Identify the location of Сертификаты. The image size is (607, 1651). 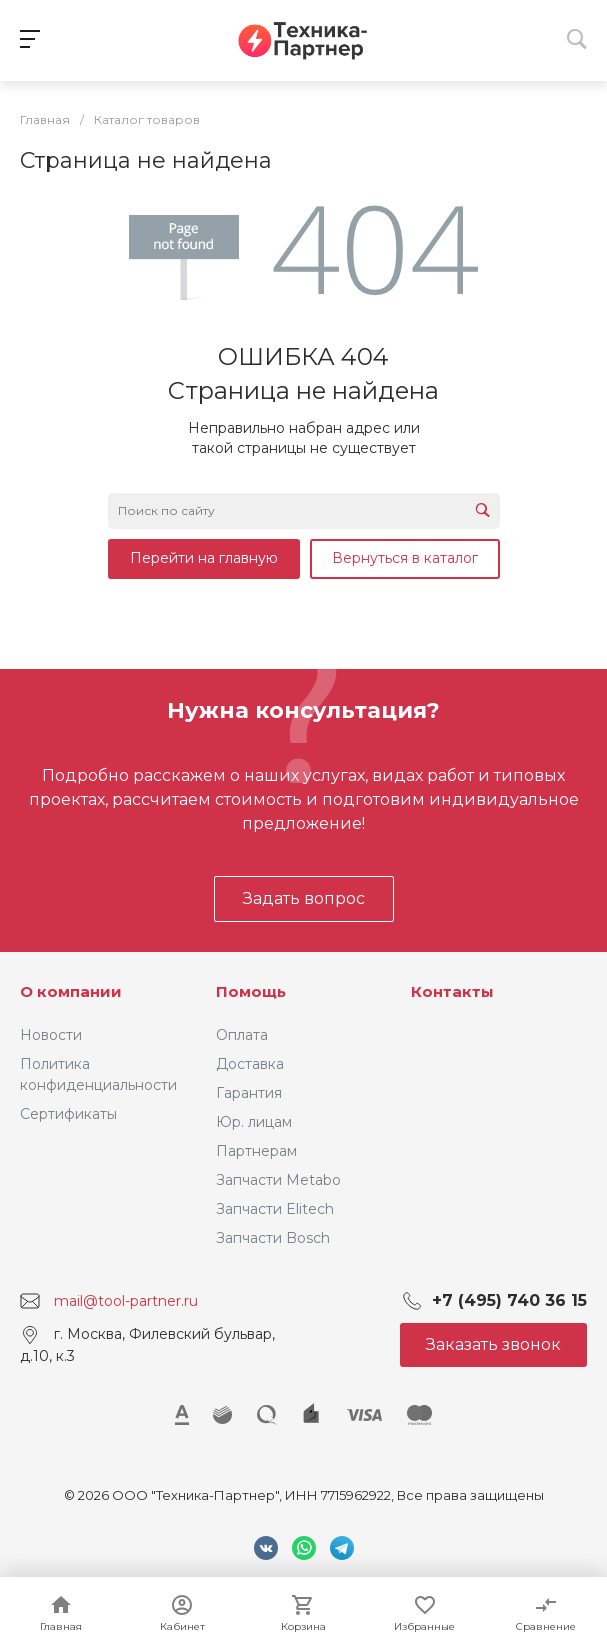
(68, 1114).